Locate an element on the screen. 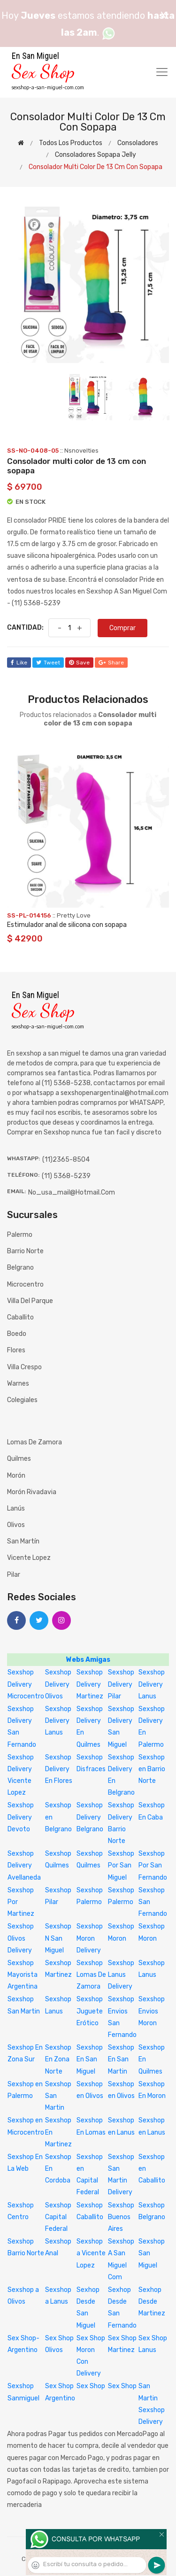 The image size is (176, 2576). Consoladores is located at coordinates (137, 143).